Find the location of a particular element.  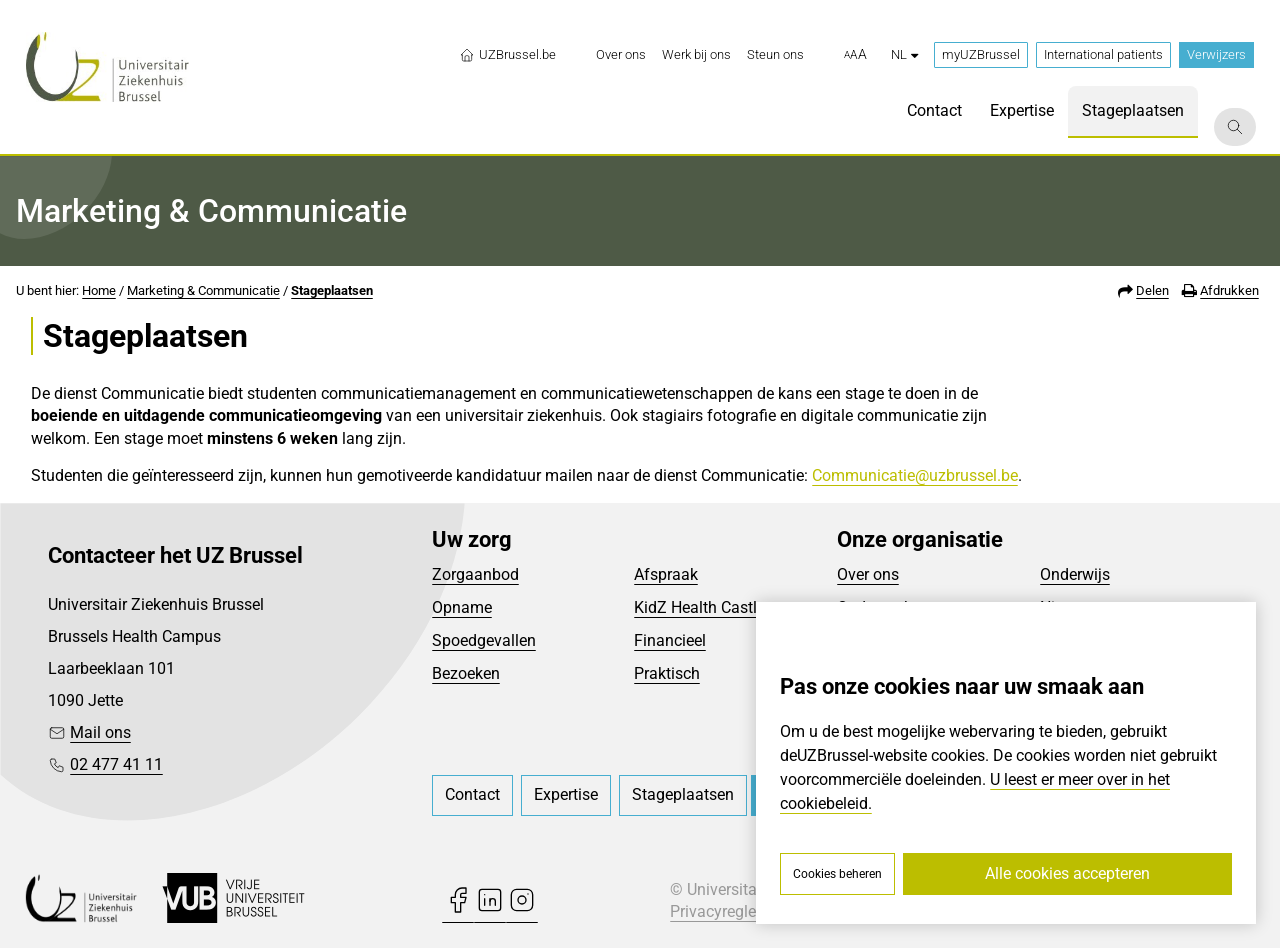

Afdrukken is located at coordinates (1229, 290).